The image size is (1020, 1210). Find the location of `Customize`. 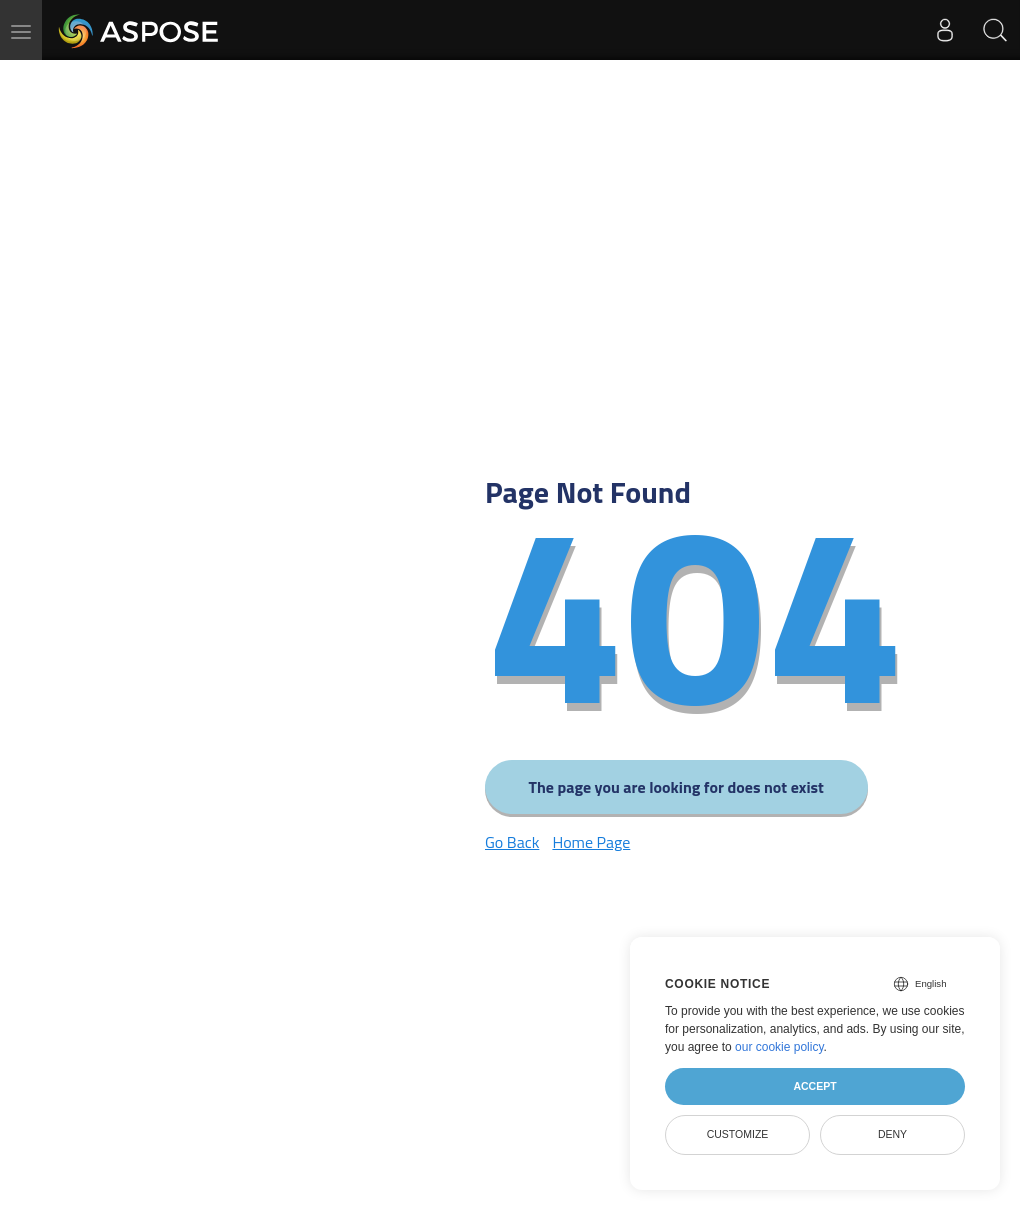

Customize is located at coordinates (738, 1134).